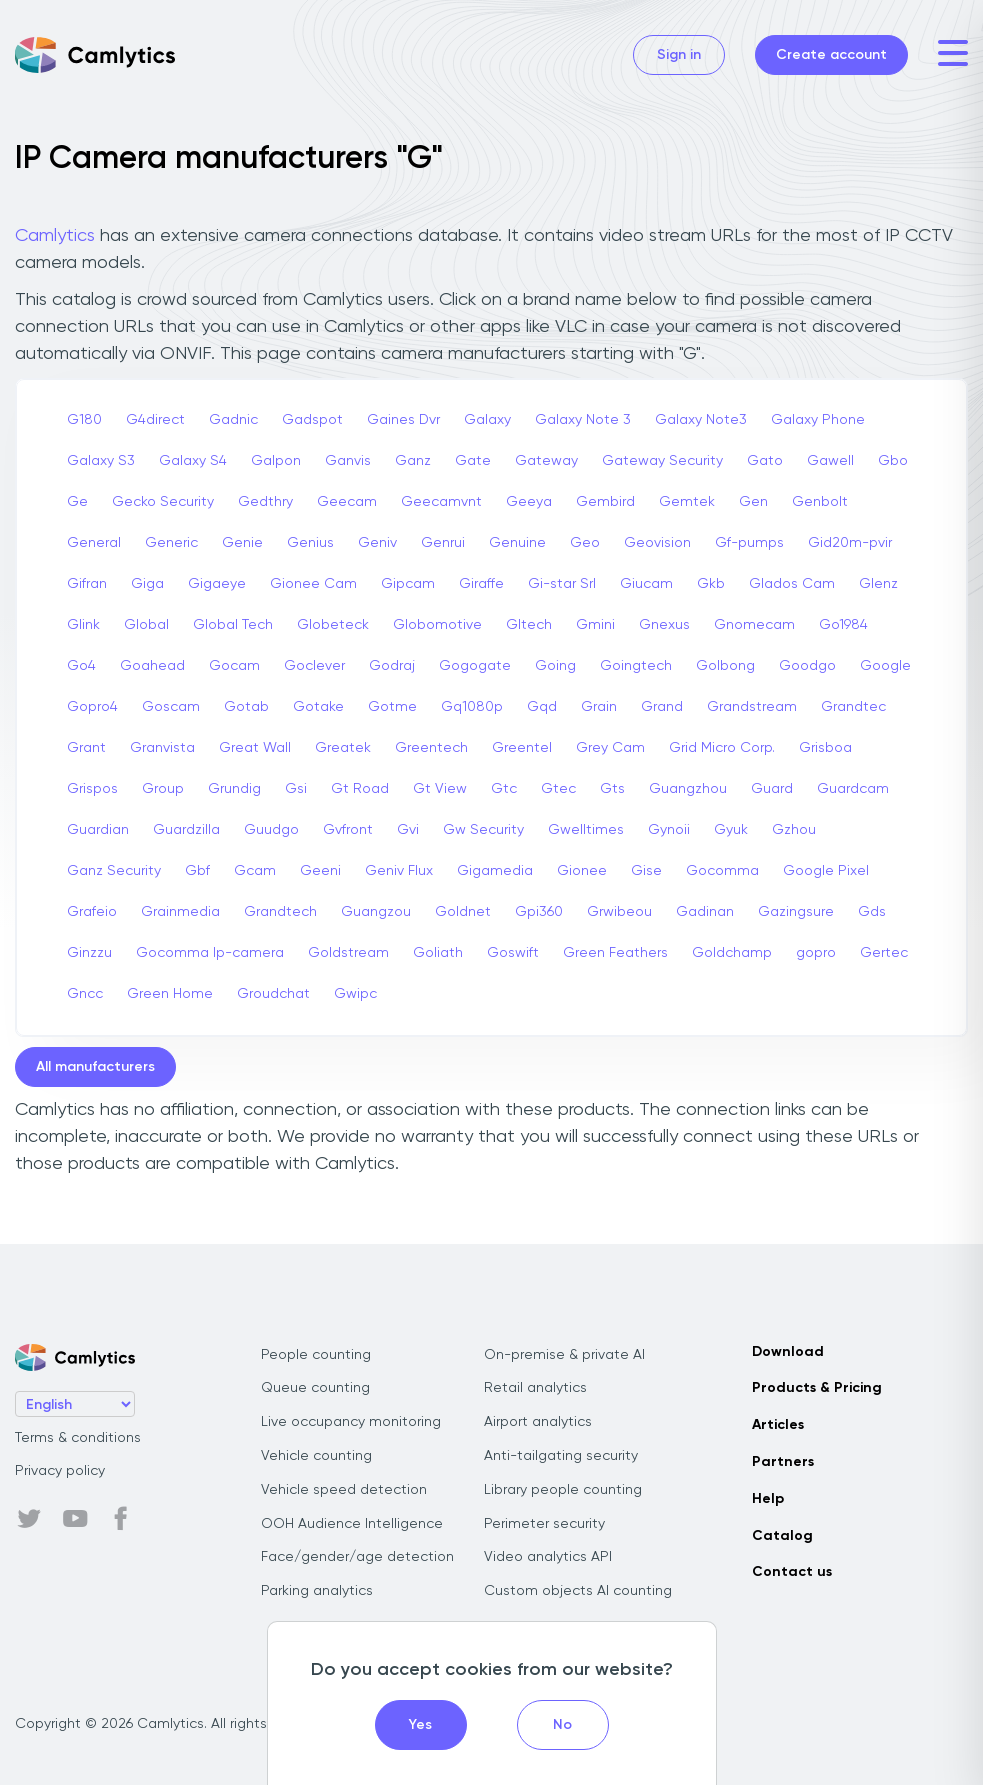 Image resolution: width=983 pixels, height=1785 pixels. I want to click on Grandtech, so click(280, 912).